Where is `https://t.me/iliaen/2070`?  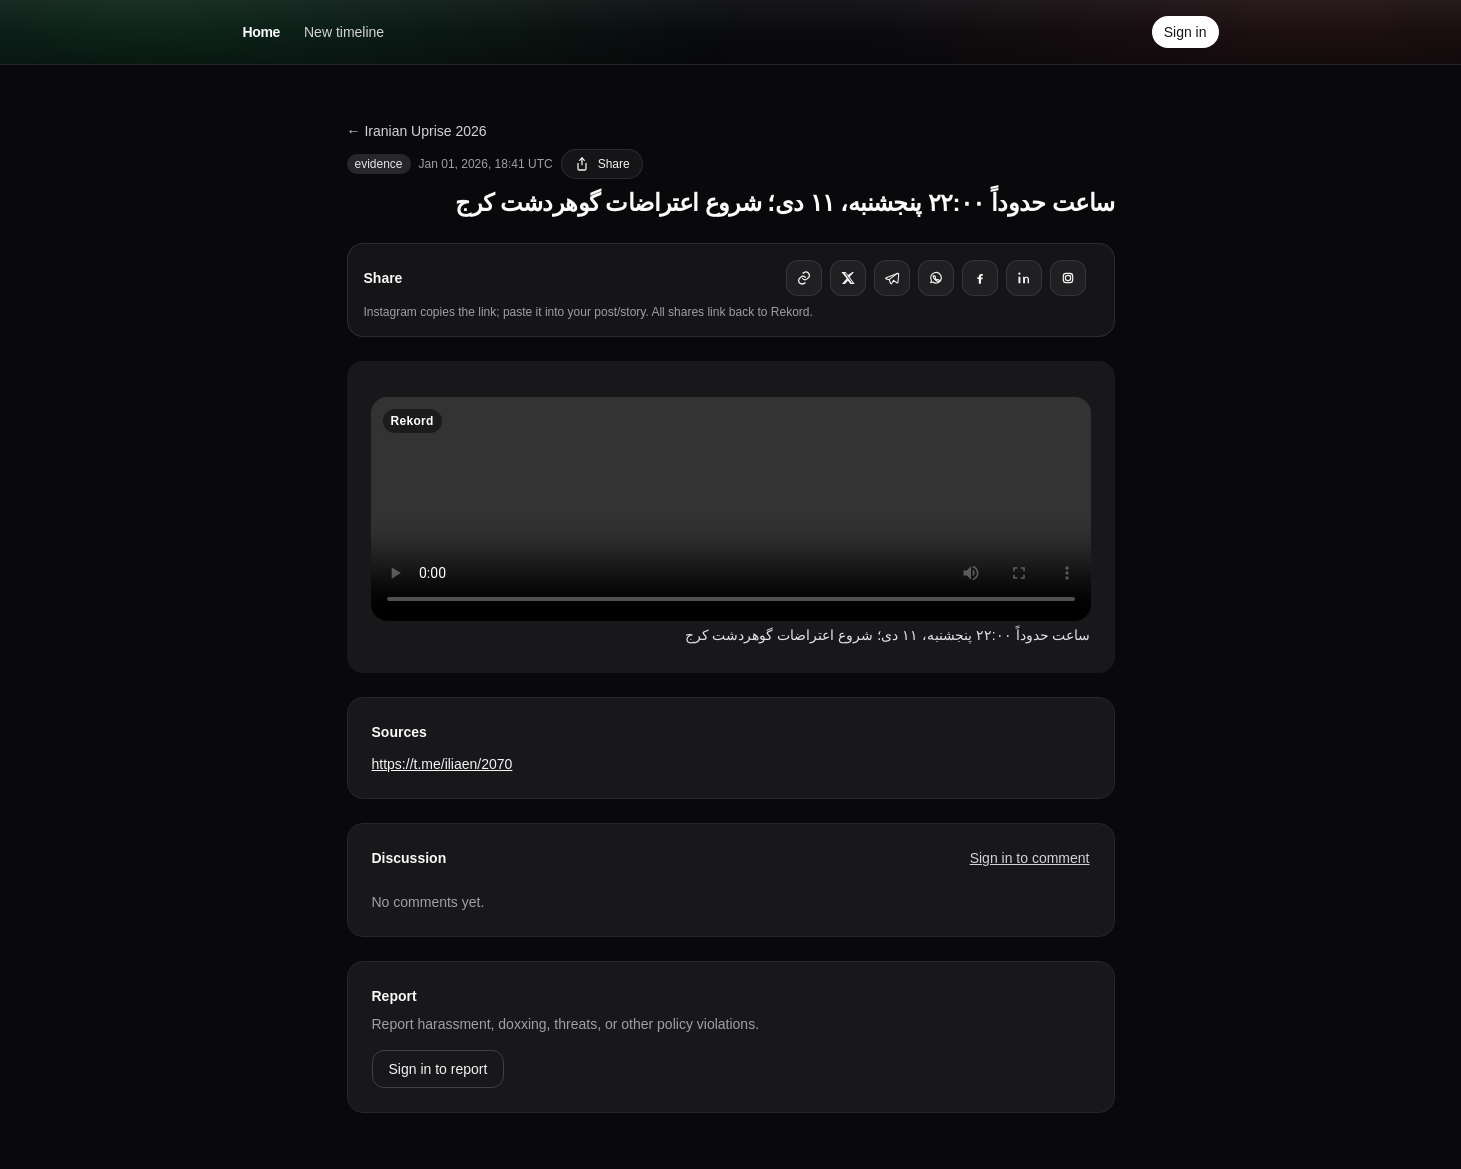
https://t.me/iliaen/2070 is located at coordinates (442, 764).